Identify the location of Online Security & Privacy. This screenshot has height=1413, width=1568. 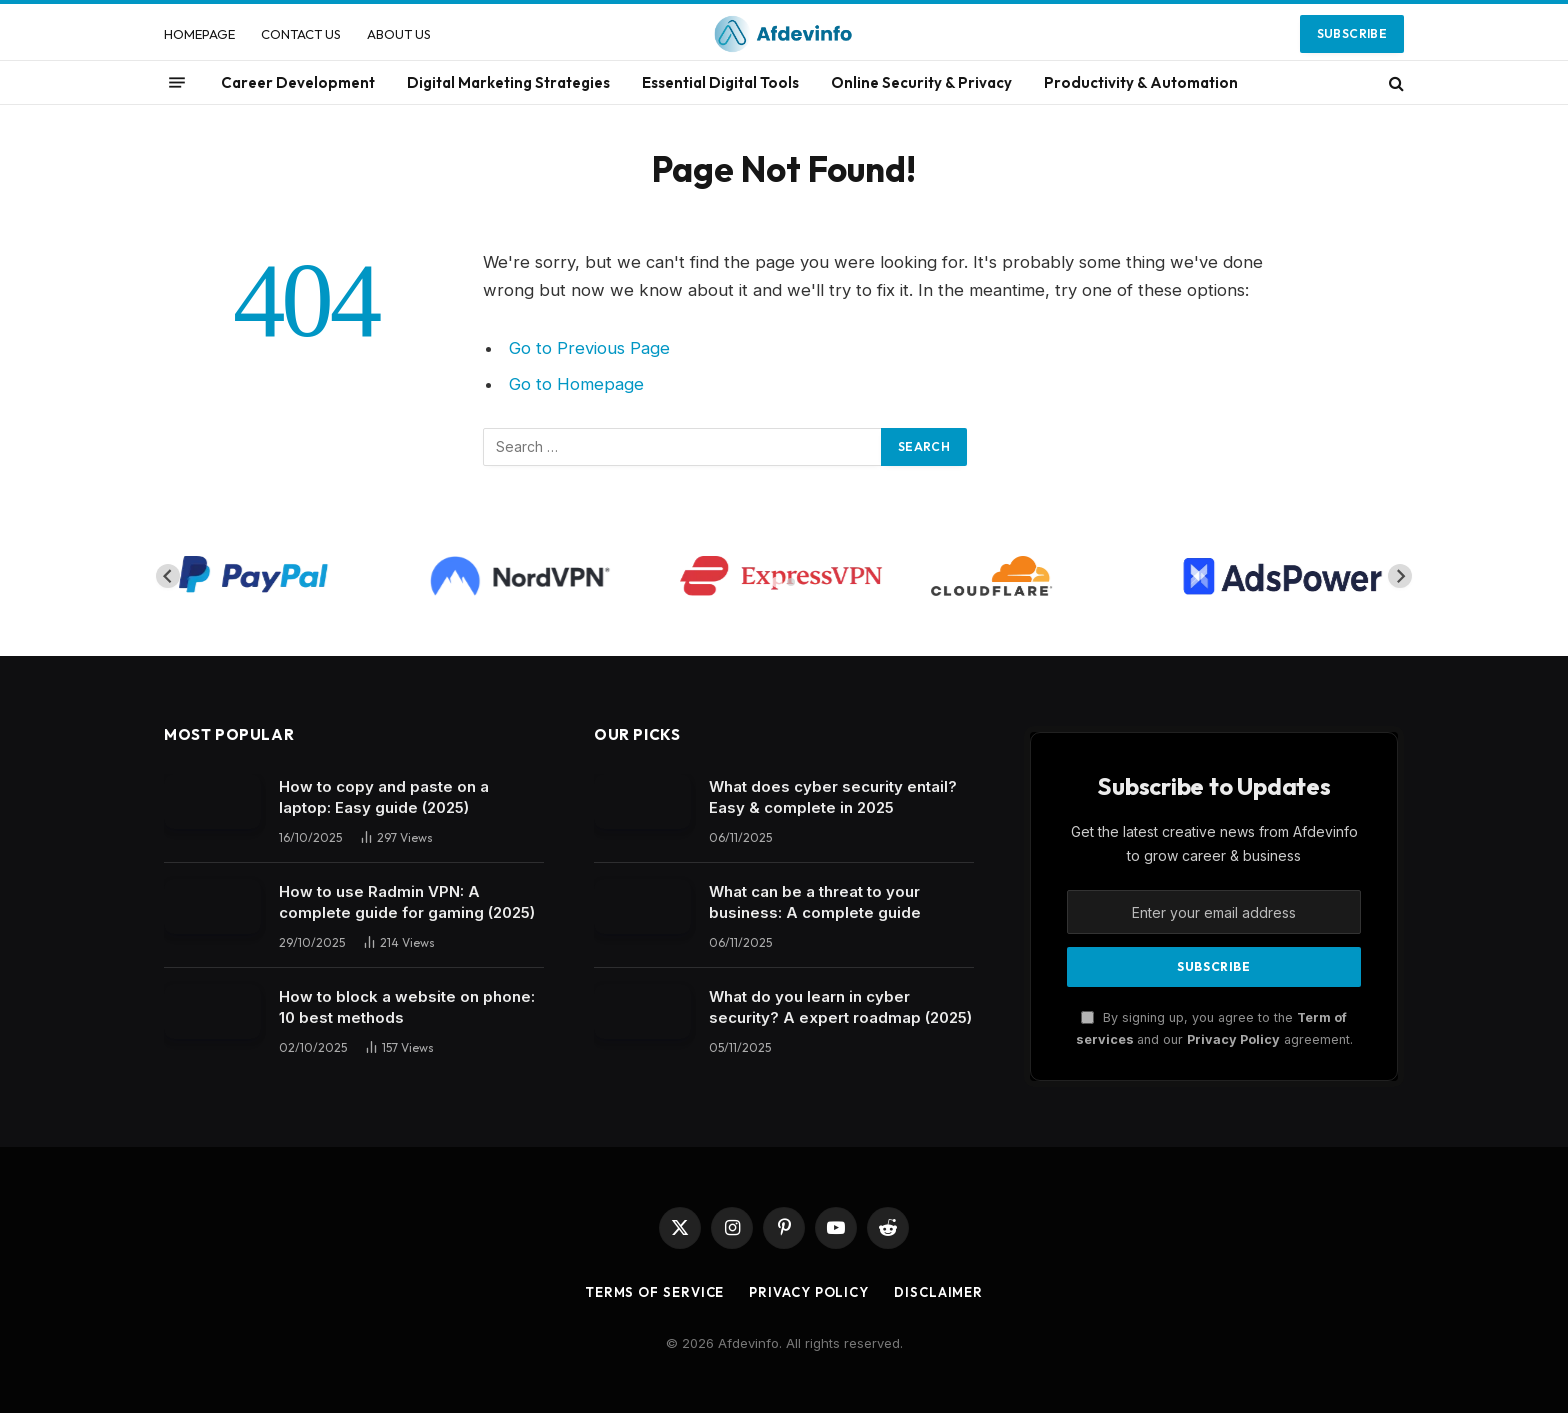
(921, 82).